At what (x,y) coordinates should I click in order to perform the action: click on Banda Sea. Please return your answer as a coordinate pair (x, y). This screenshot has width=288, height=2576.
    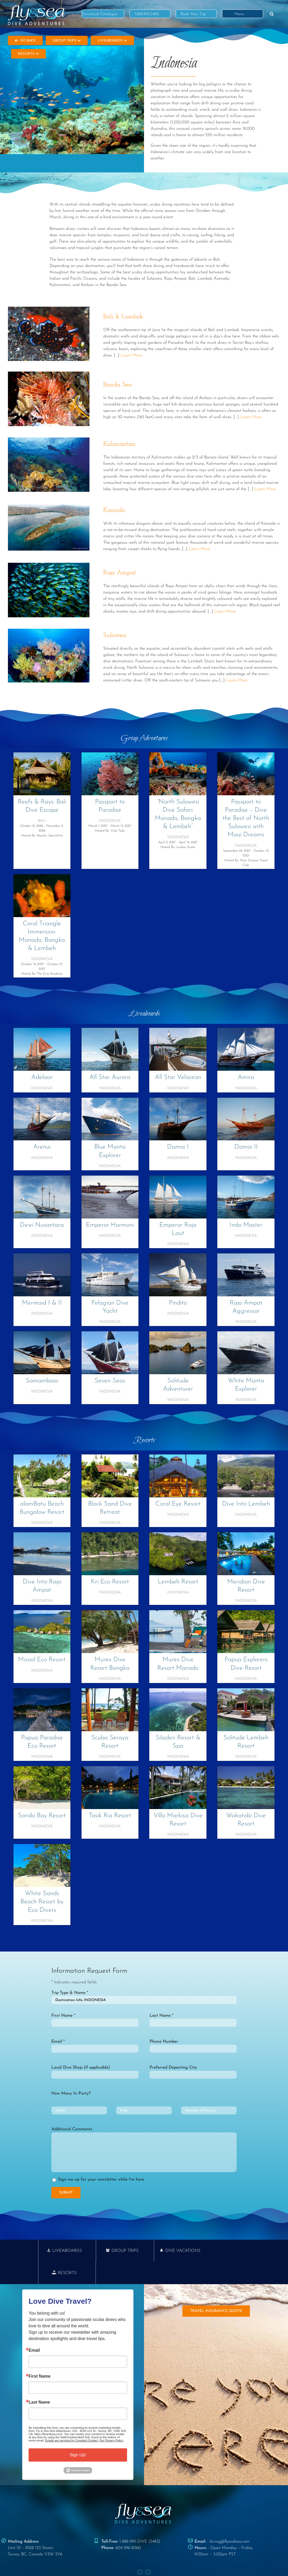
    Looking at the image, I should click on (117, 385).